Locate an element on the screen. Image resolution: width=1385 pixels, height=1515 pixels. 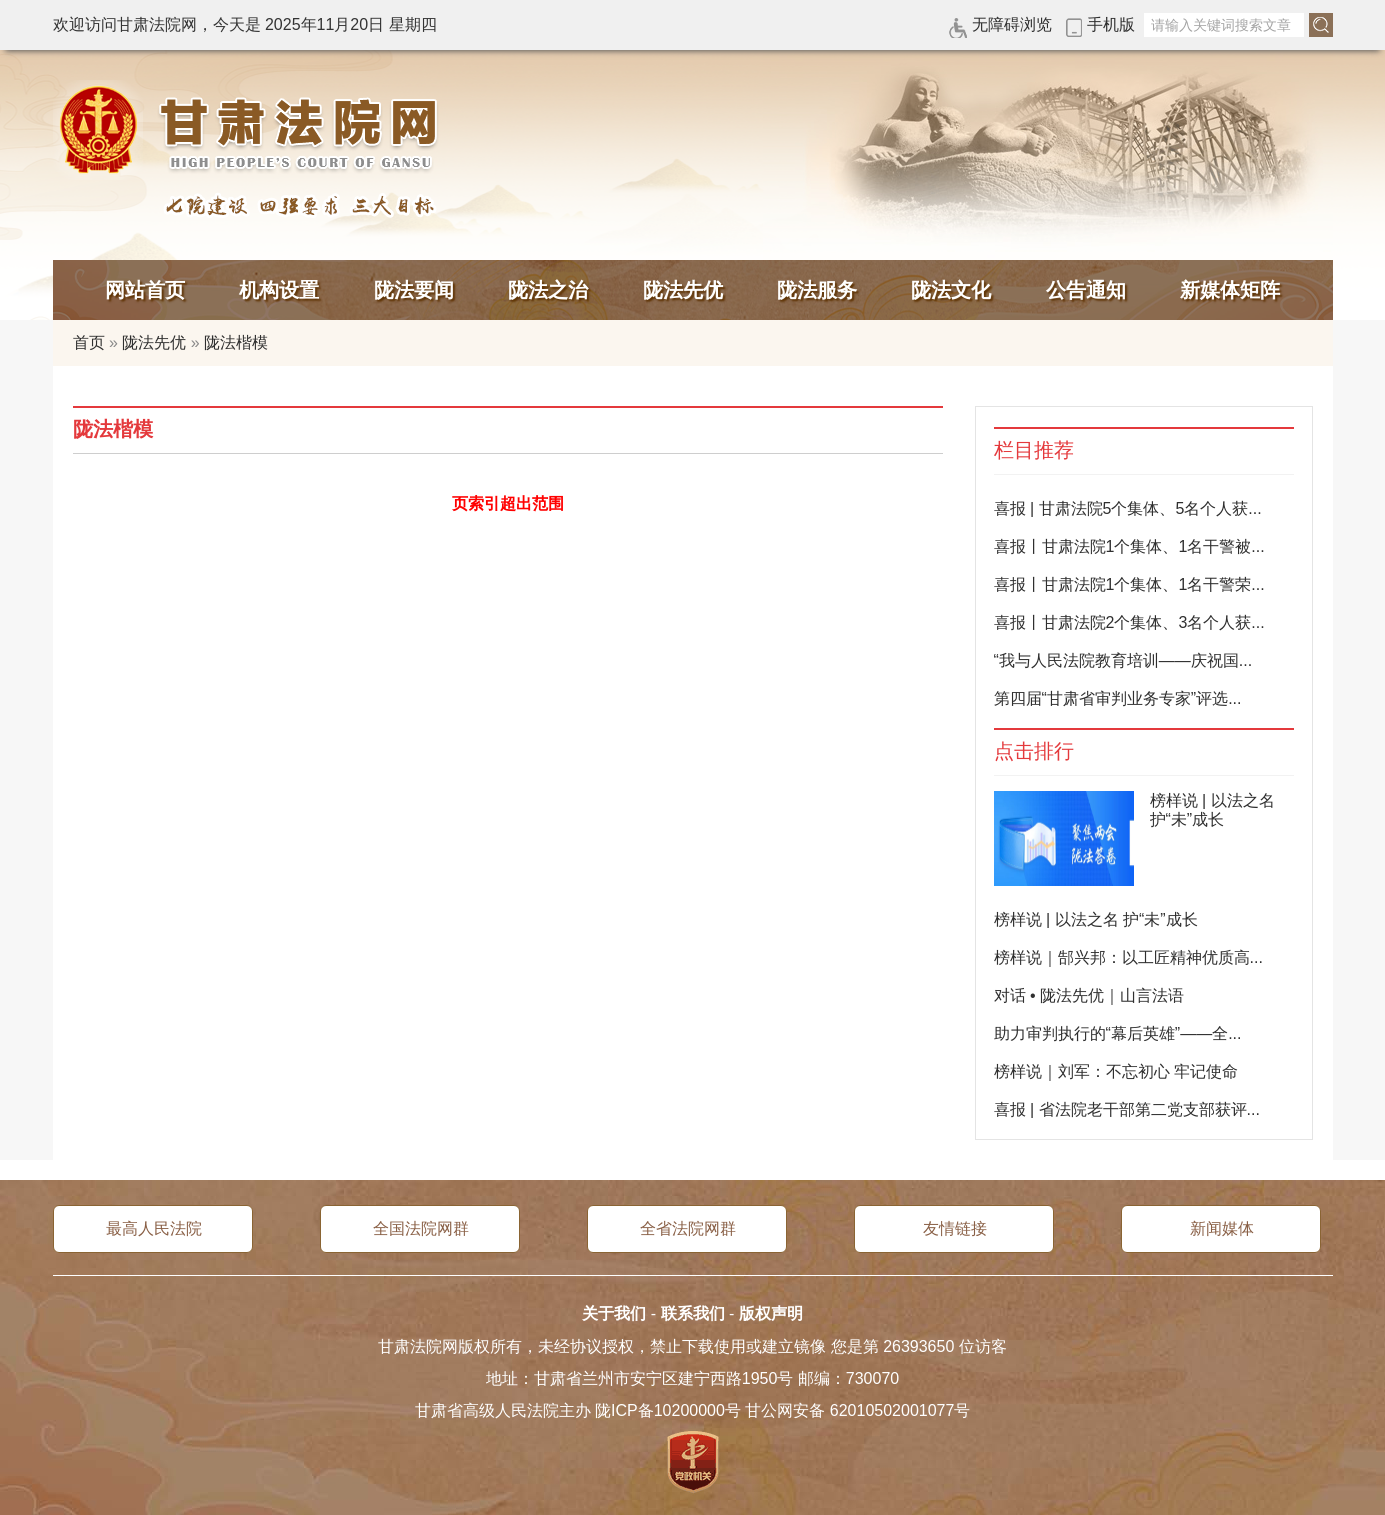
陇法文化 is located at coordinates (951, 290).